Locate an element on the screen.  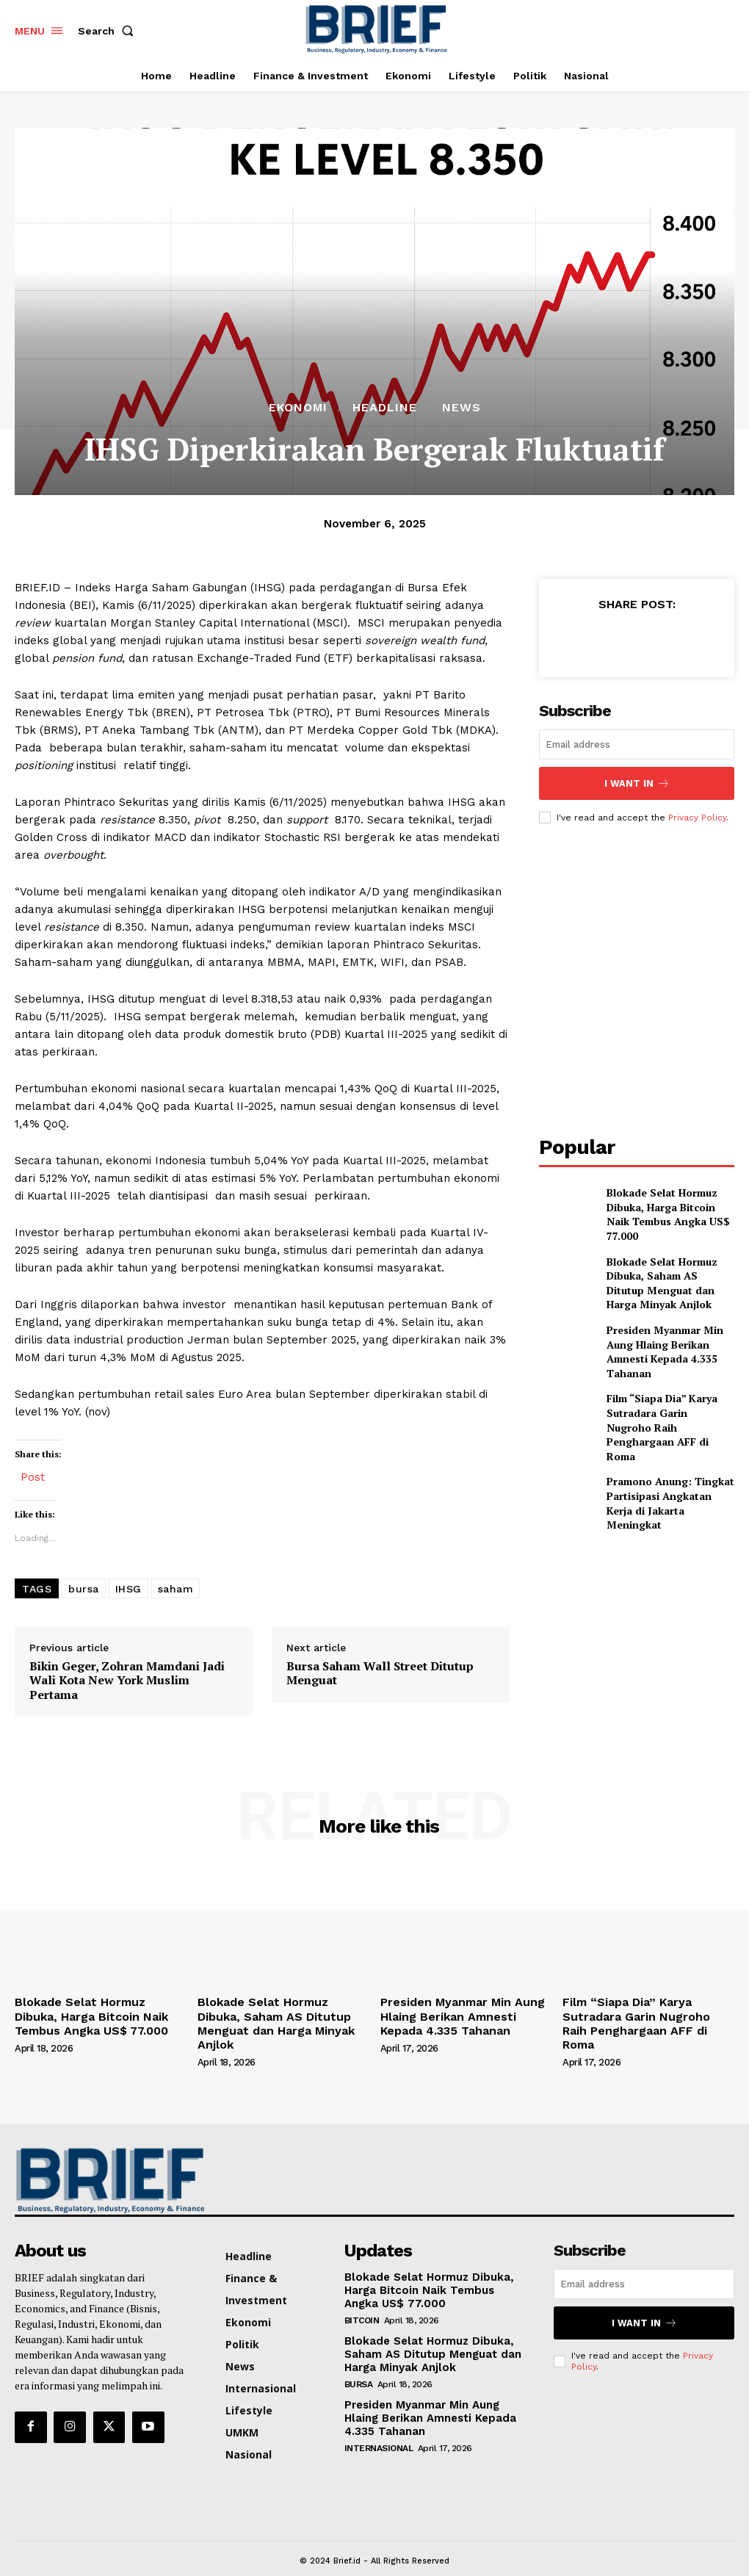
Bikin Geger, Zohran Mamdani Jadi Wali Kota New York Muslim Pertama is located at coordinates (127, 1680).